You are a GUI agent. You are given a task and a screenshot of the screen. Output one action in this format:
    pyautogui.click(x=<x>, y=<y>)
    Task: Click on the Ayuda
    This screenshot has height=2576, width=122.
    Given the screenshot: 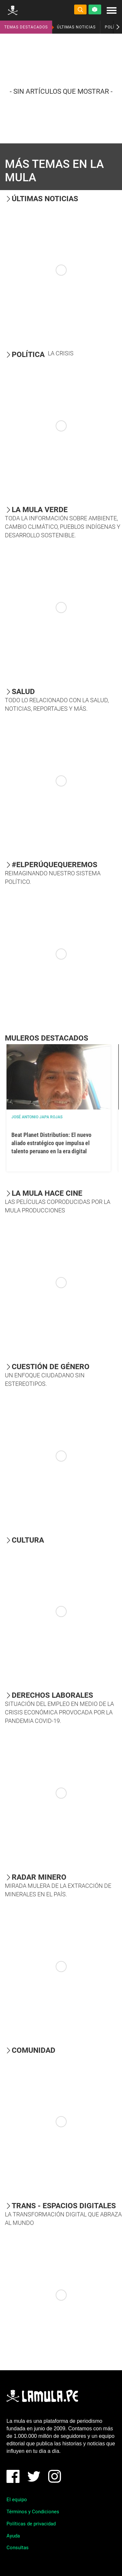 What is the action you would take?
    pyautogui.click(x=13, y=2536)
    